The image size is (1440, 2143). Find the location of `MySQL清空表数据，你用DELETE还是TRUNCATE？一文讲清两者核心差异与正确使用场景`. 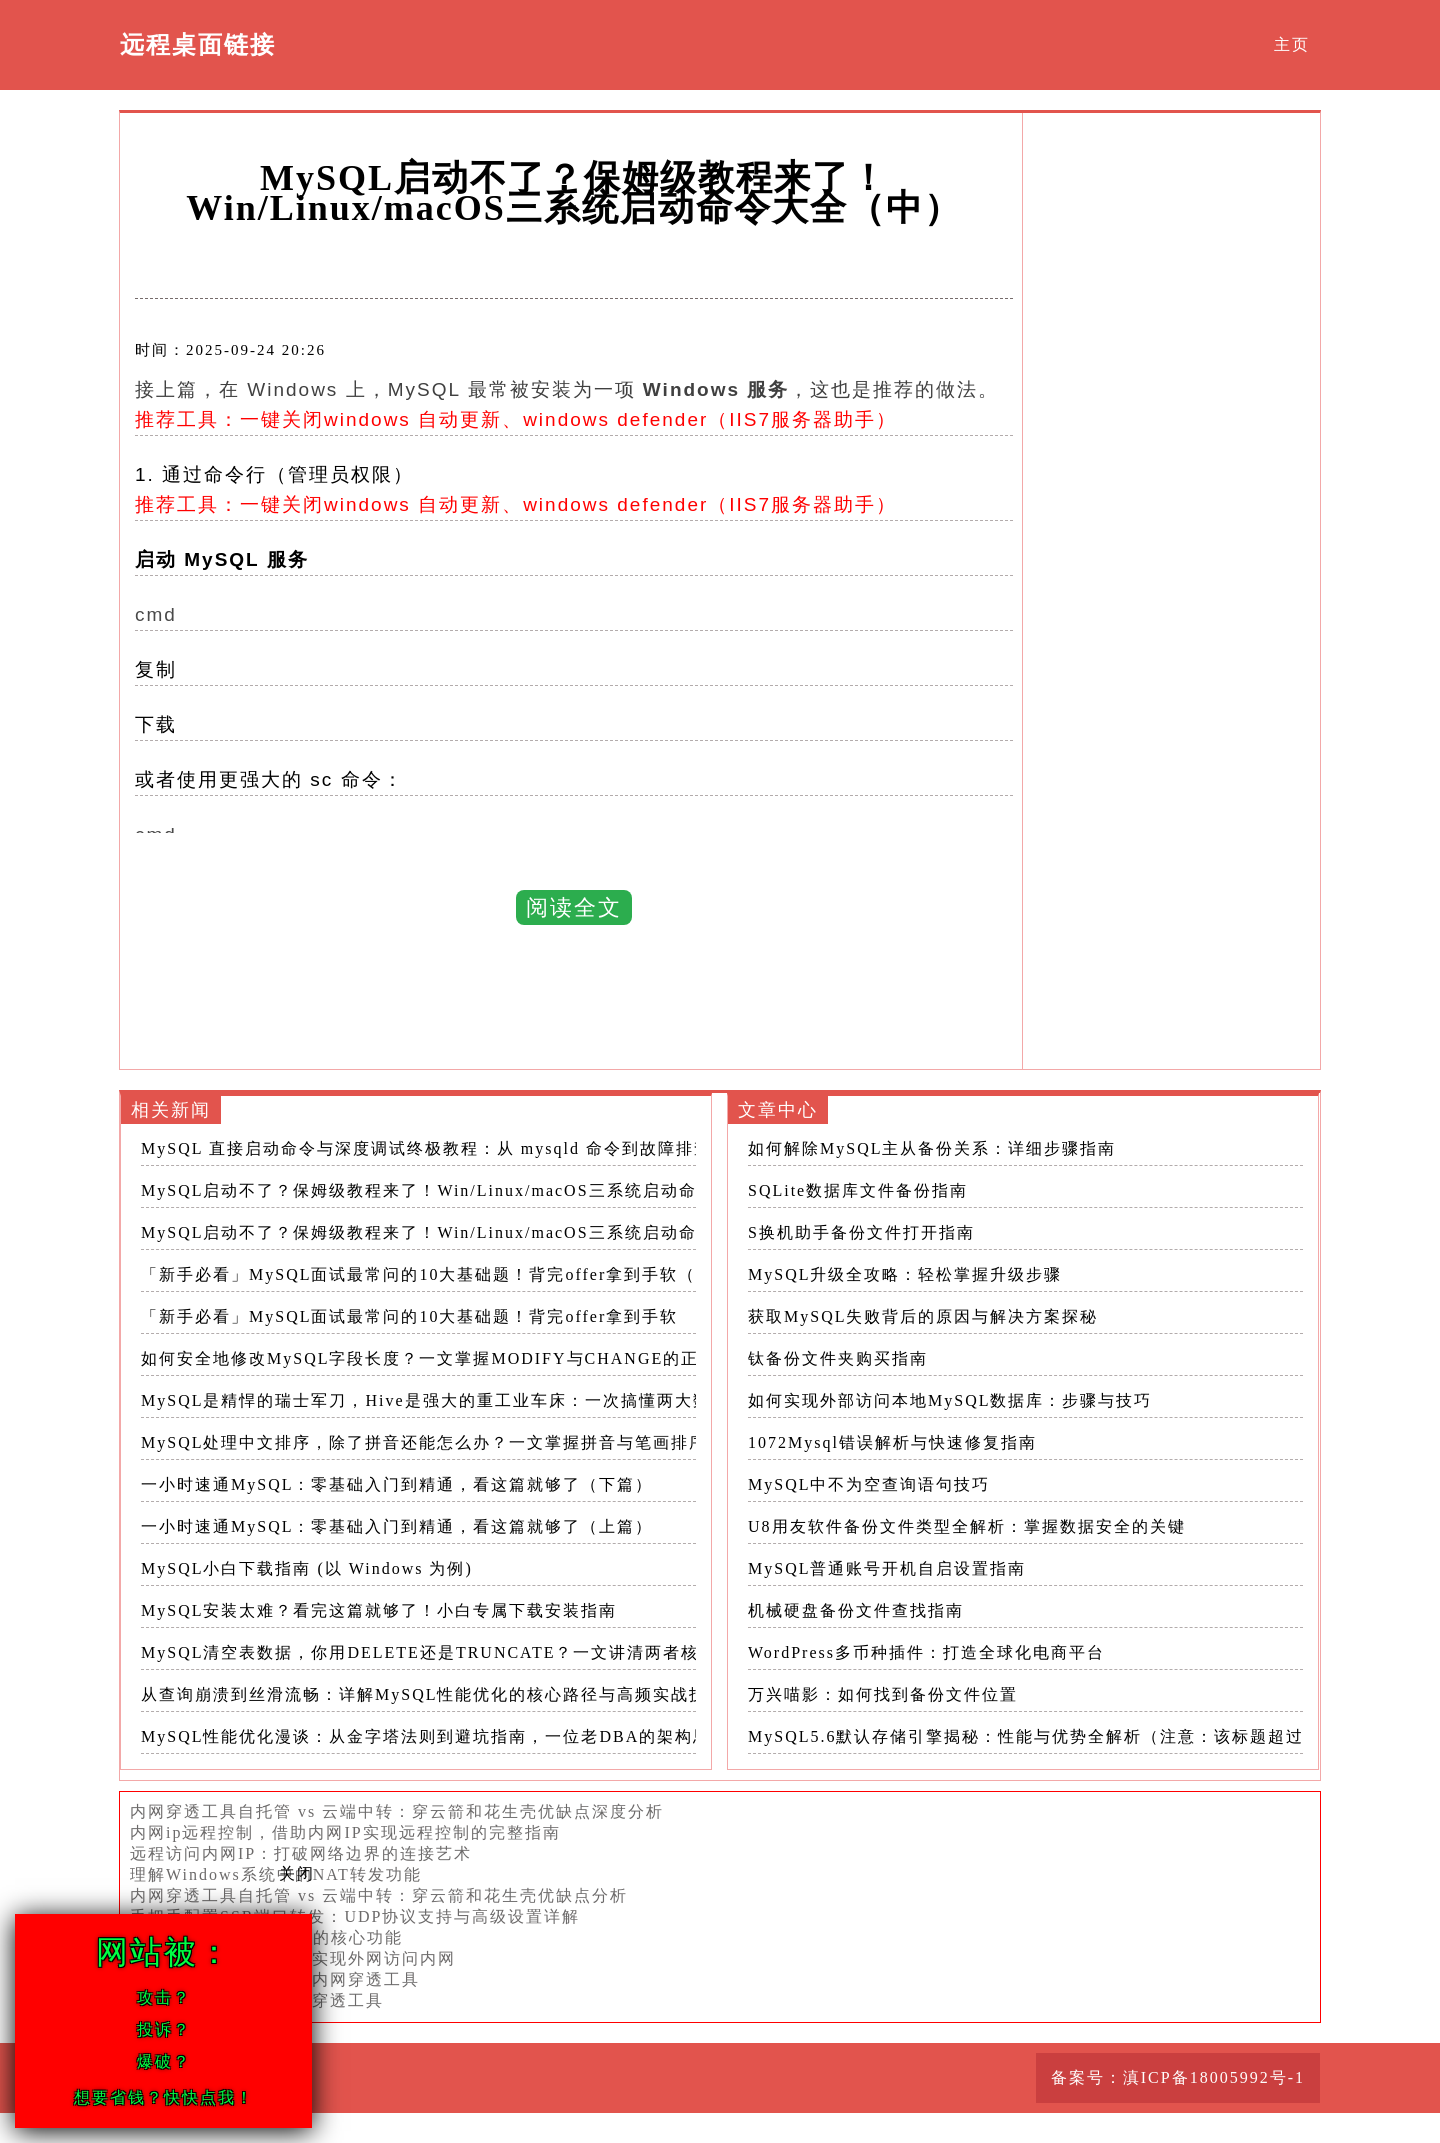

MySQL清空表数据，你用DELETE还是TRUNCATE？一文讲清两者核心差异与正确使用场景 is located at coordinates (510, 1652).